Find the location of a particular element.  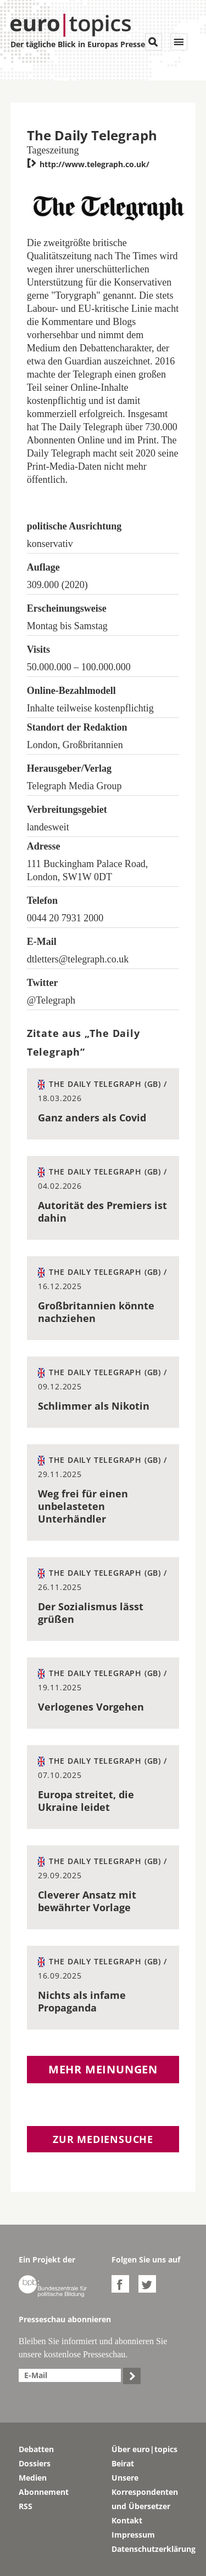

Über euro|topics is located at coordinates (144, 2449).